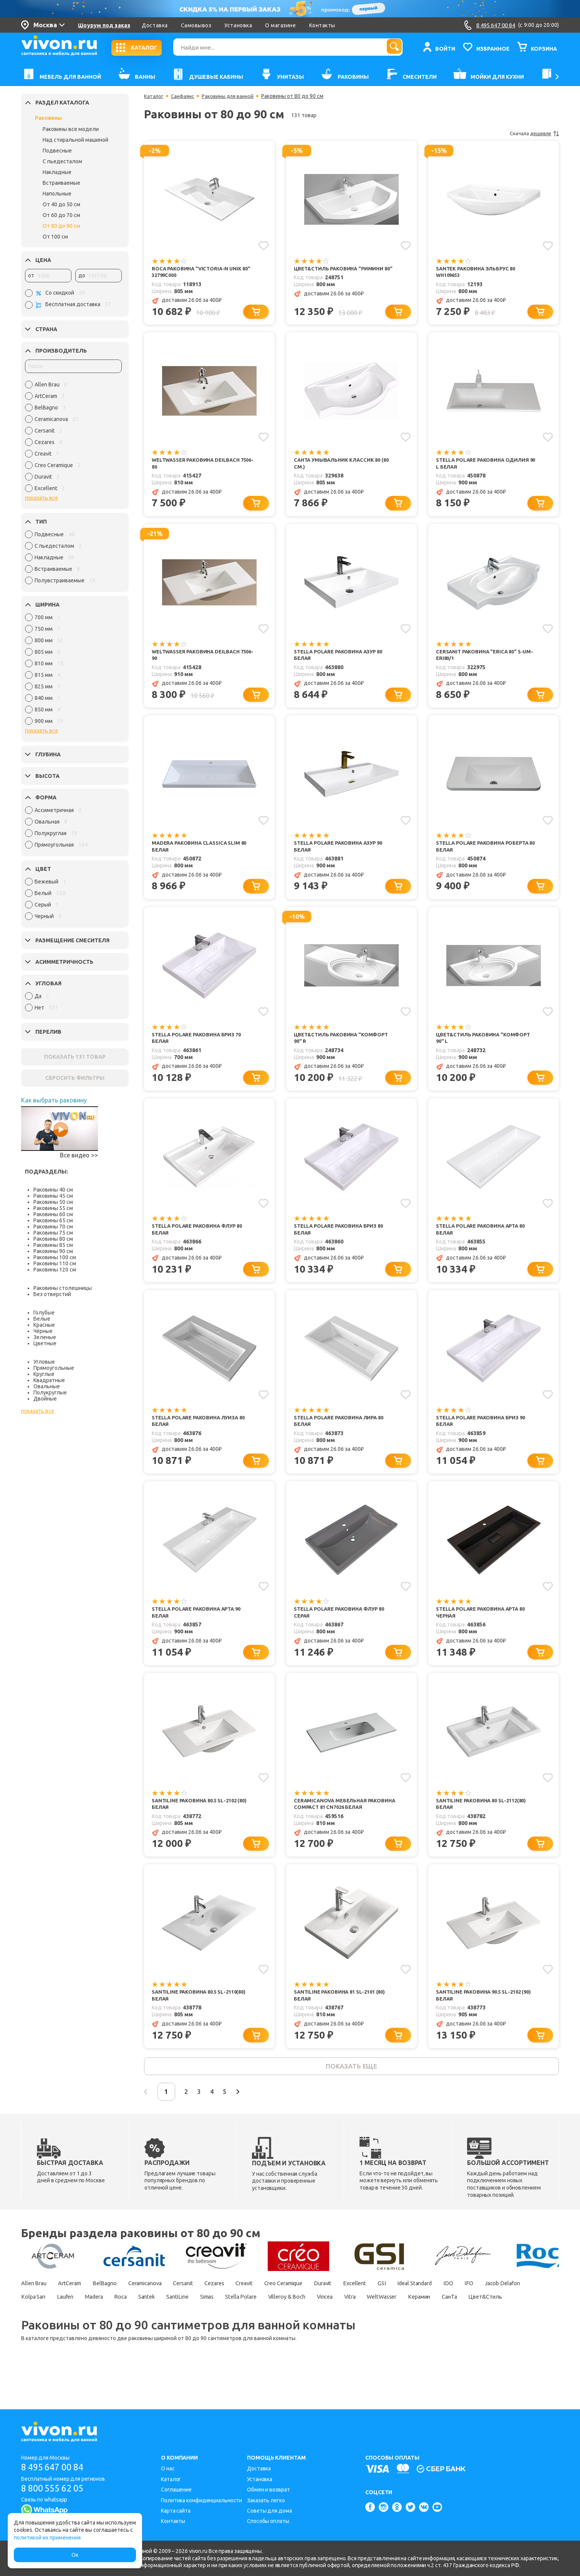  What do you see at coordinates (163, 2314) in the screenshot?
I see `Ceramicanova` at bounding box center [163, 2314].